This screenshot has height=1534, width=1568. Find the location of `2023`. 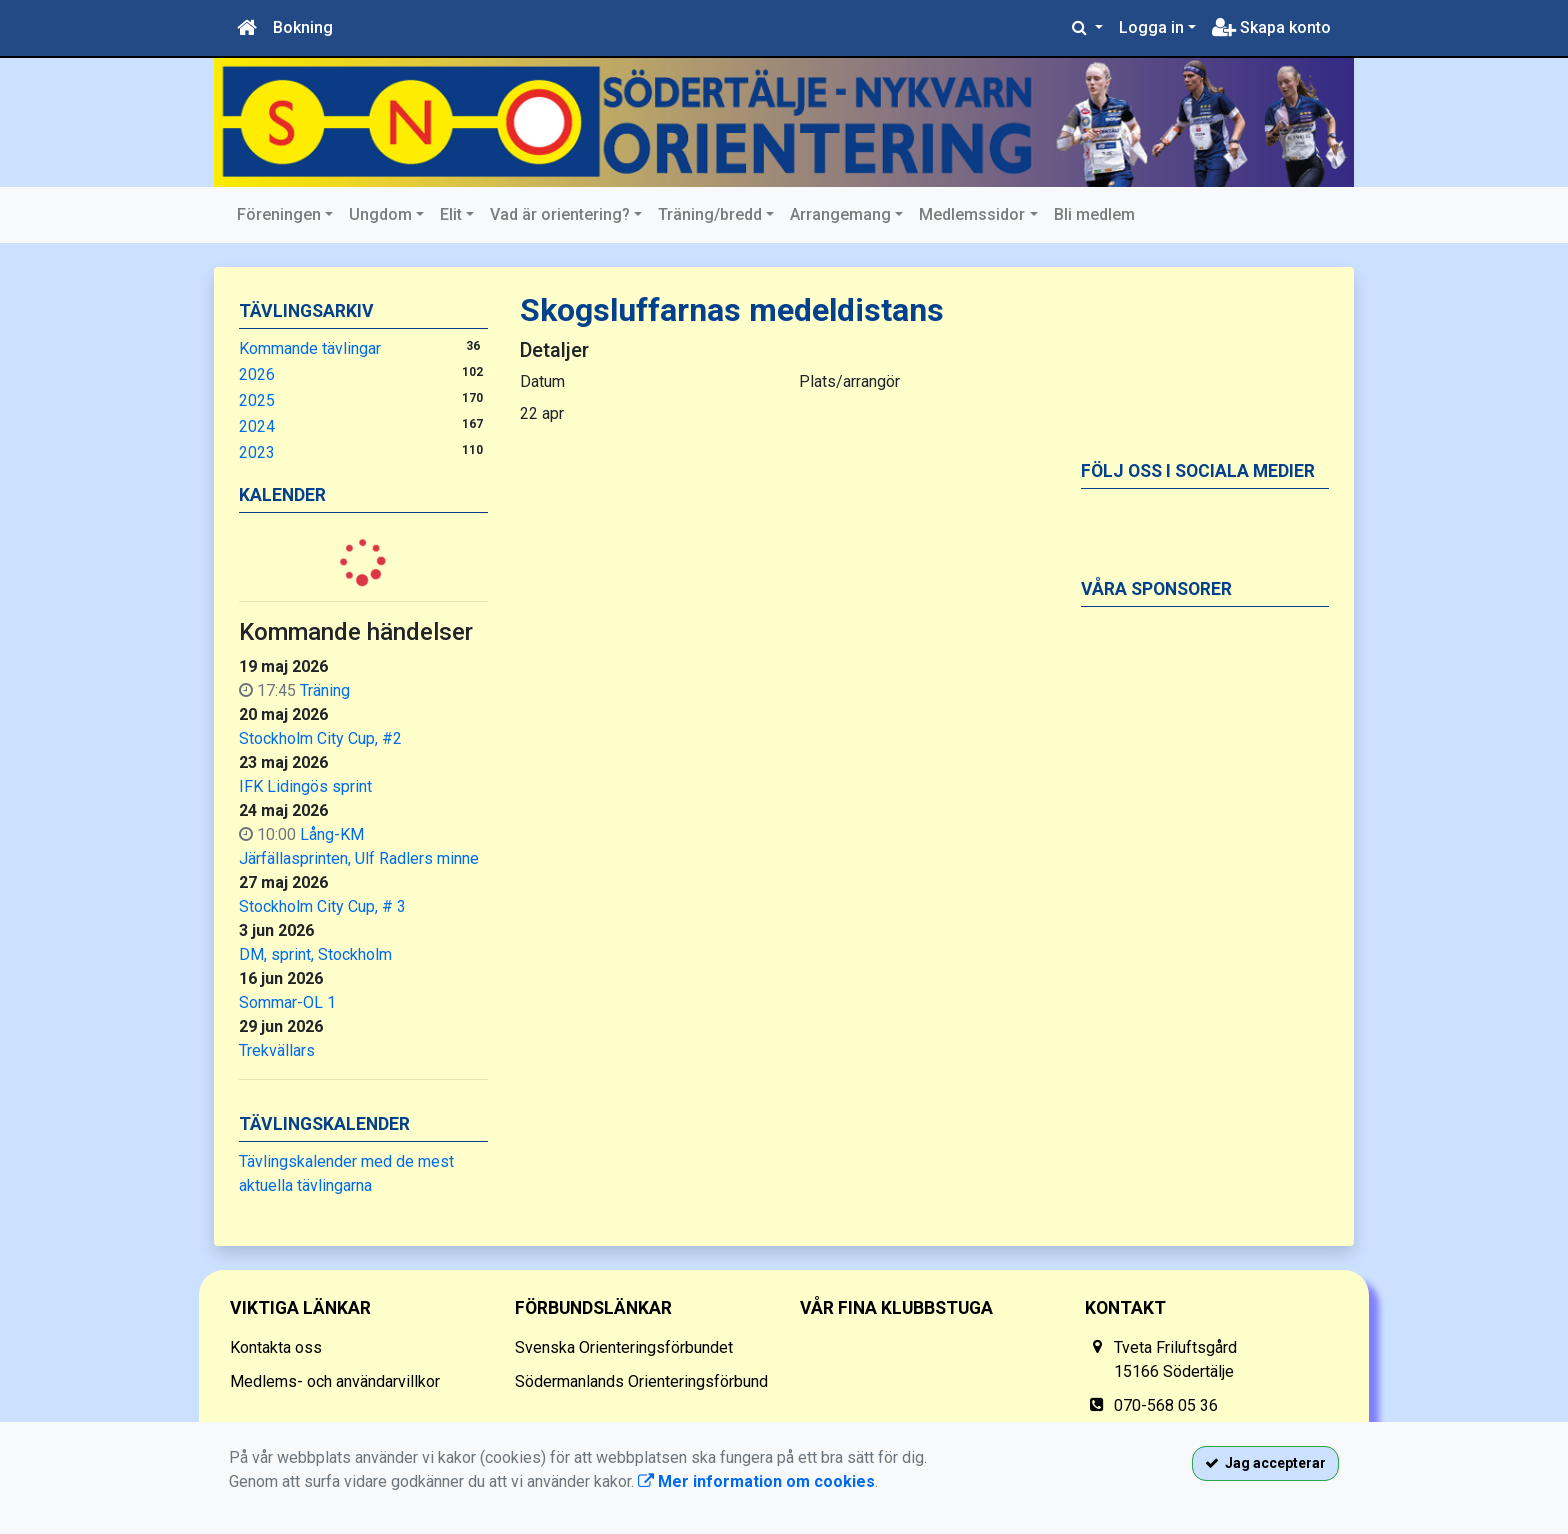

2023 is located at coordinates (257, 452).